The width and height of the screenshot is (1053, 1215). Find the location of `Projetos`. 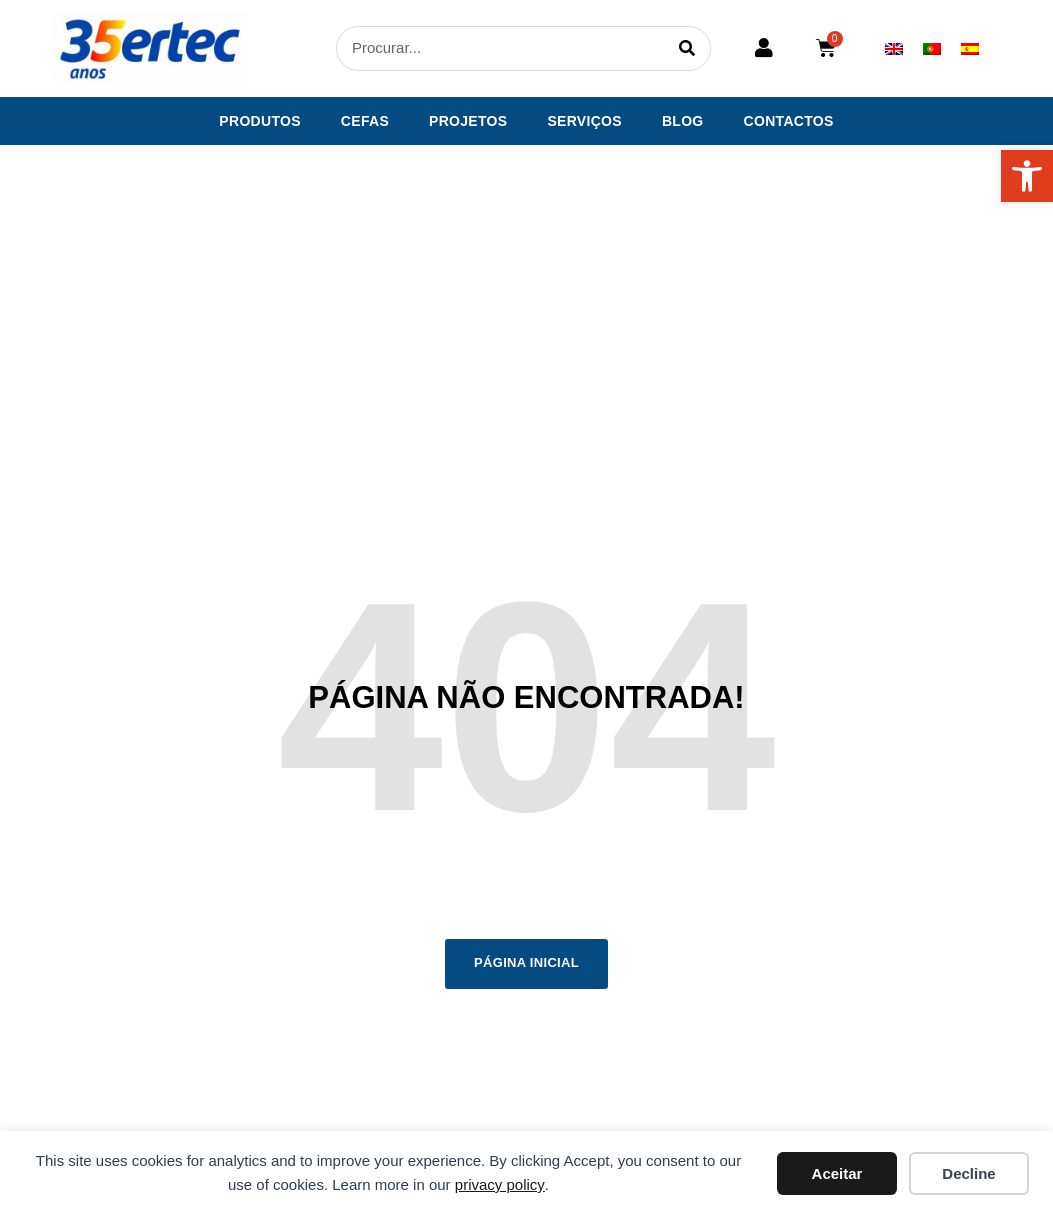

Projetos is located at coordinates (468, 121).